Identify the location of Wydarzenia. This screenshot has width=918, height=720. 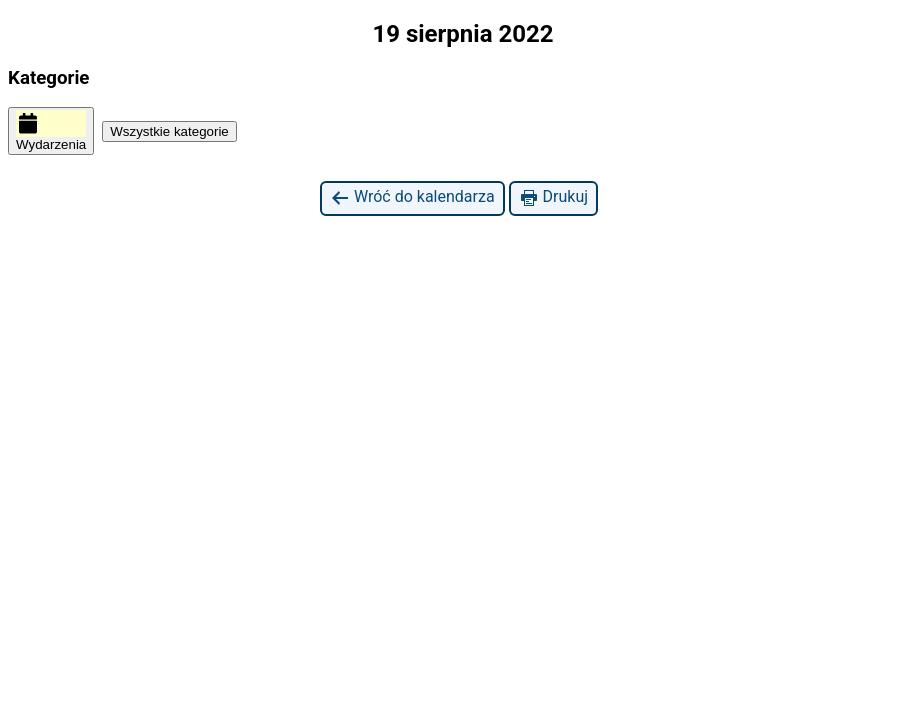
(51, 131).